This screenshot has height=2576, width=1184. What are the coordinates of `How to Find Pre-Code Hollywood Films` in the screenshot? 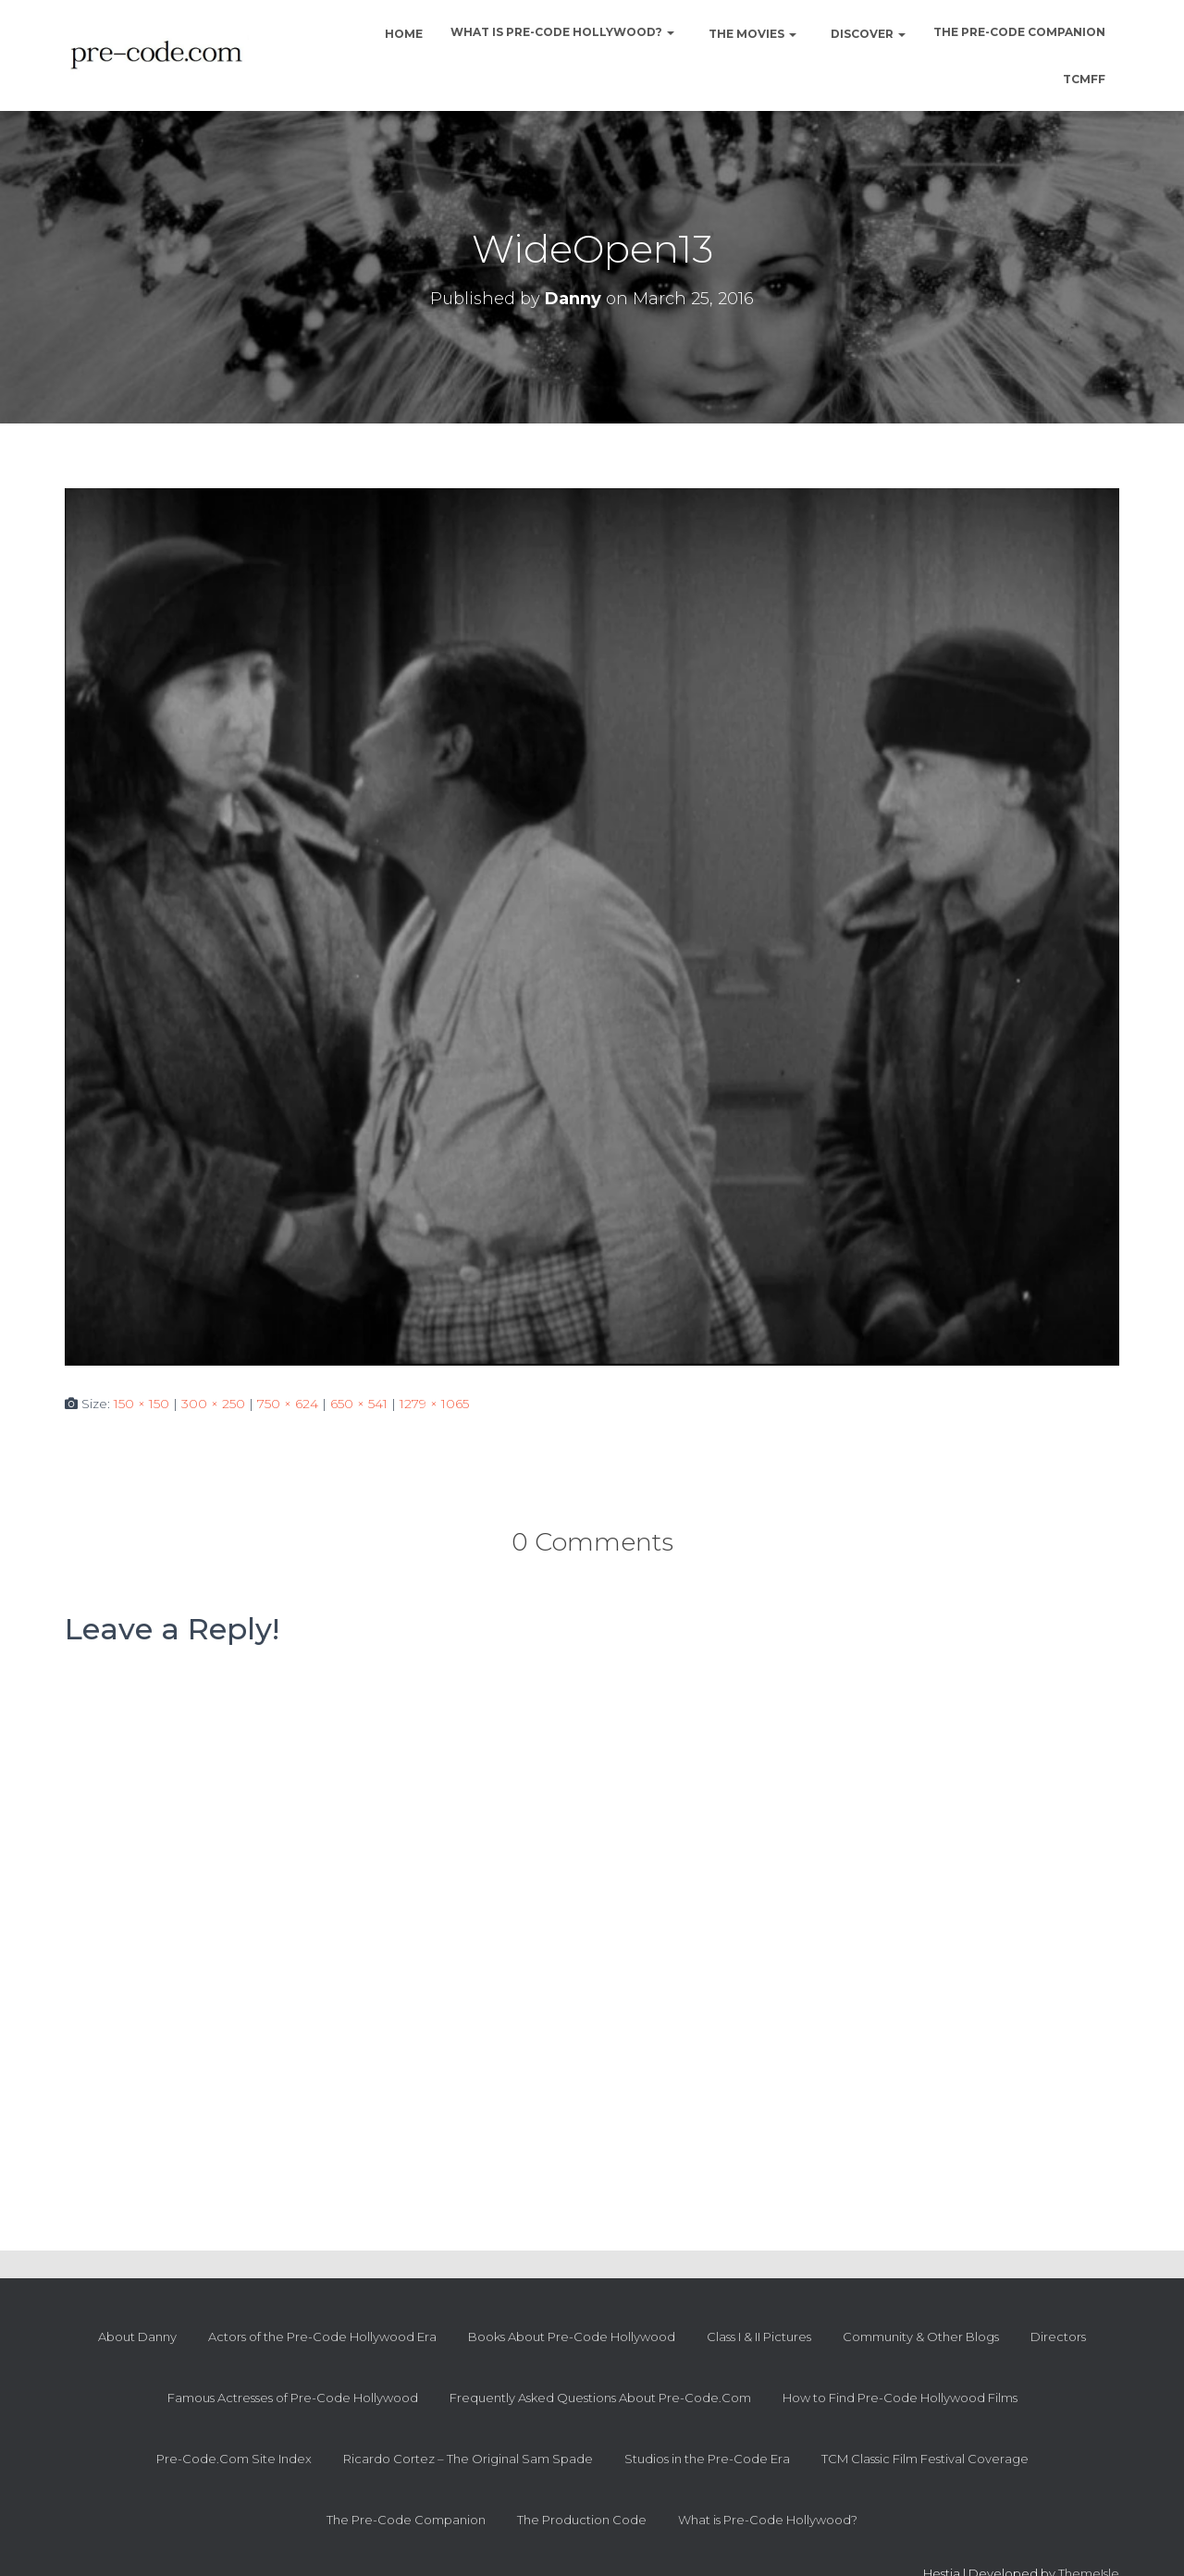 It's located at (900, 2397).